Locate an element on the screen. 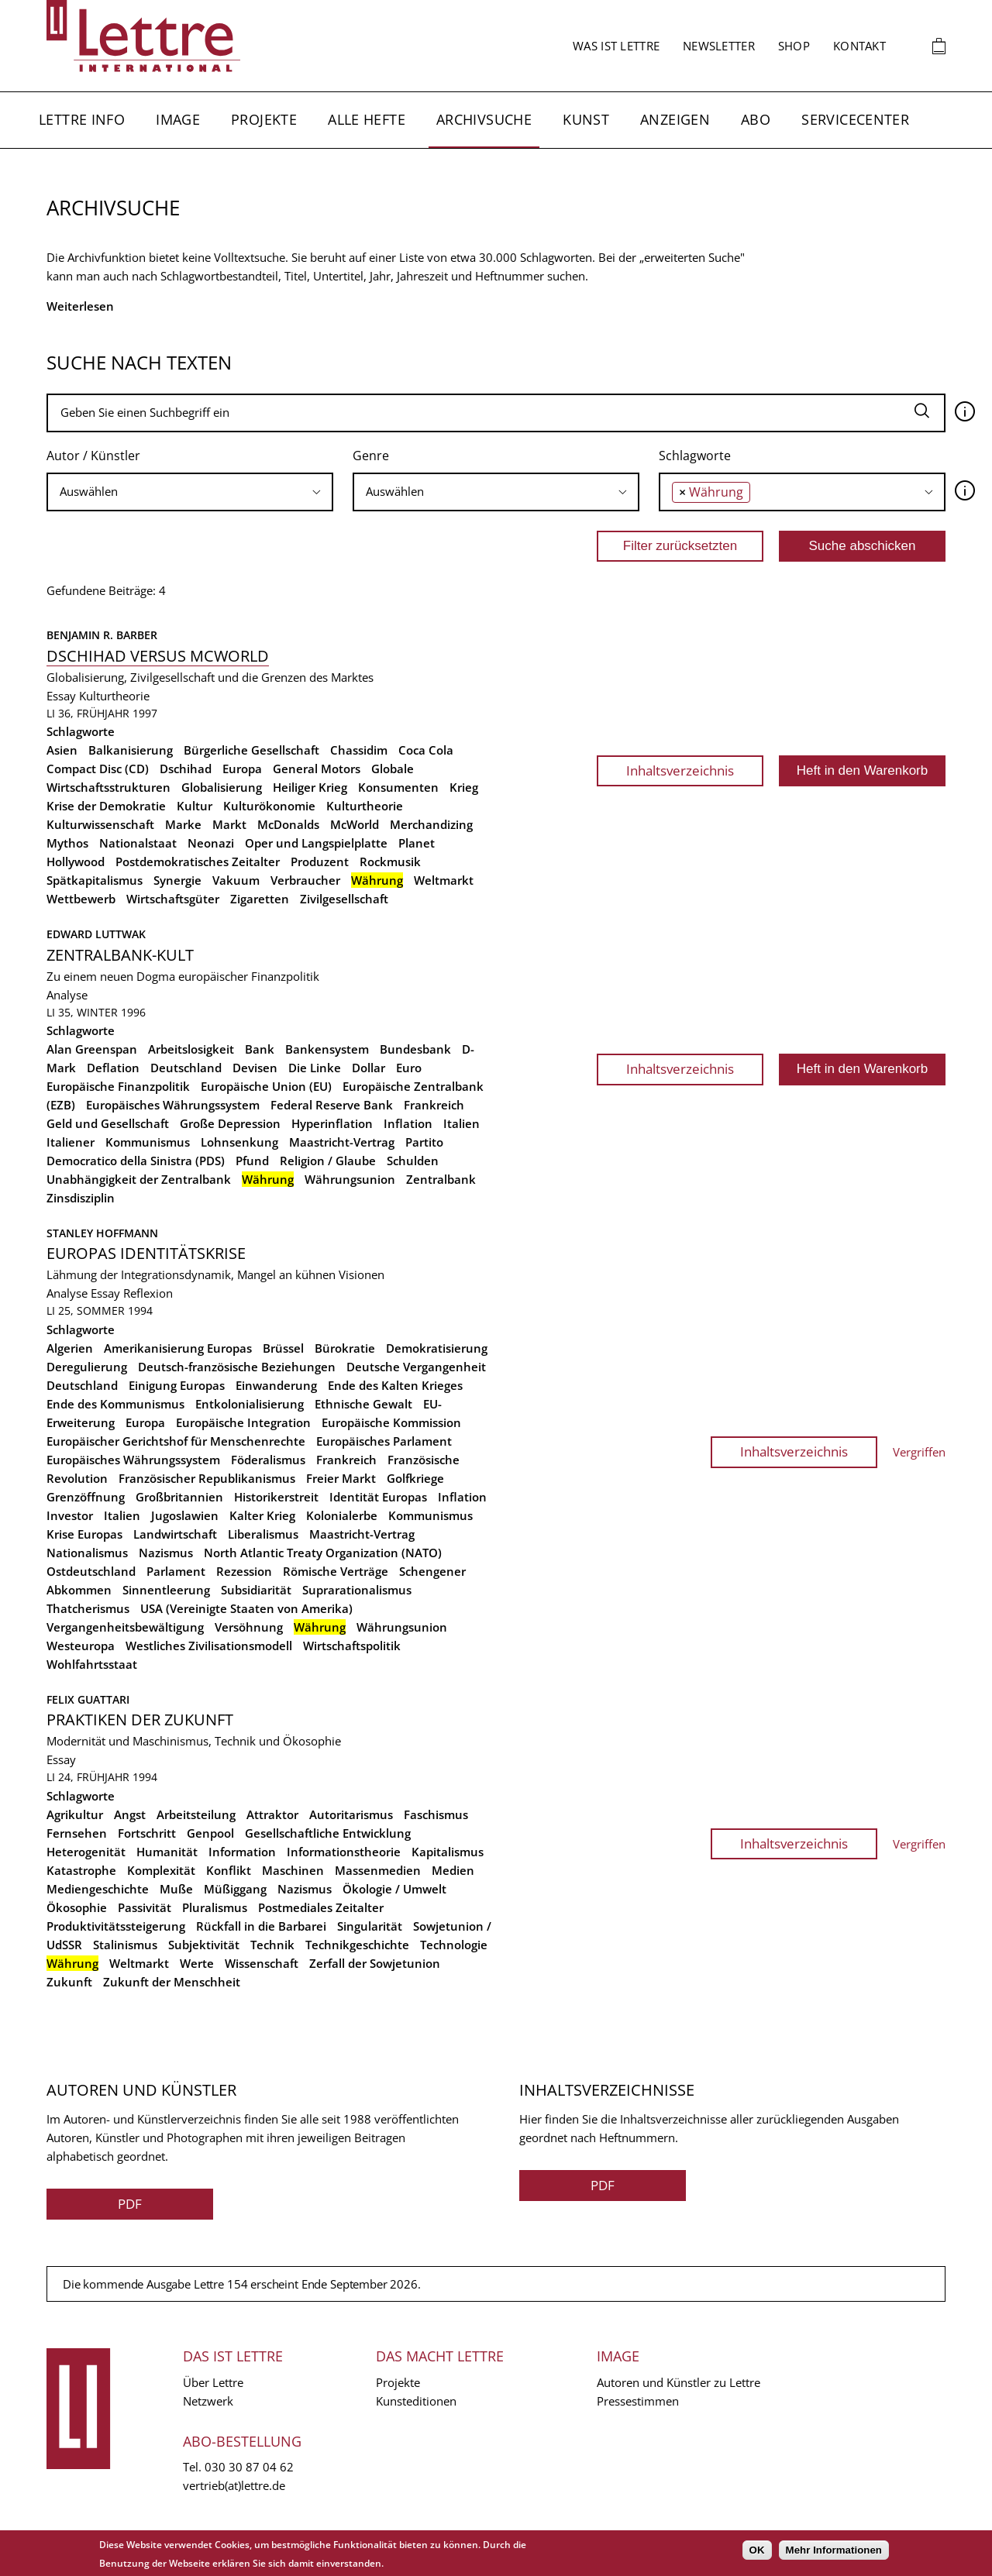  Kommunismus is located at coordinates (147, 1142).